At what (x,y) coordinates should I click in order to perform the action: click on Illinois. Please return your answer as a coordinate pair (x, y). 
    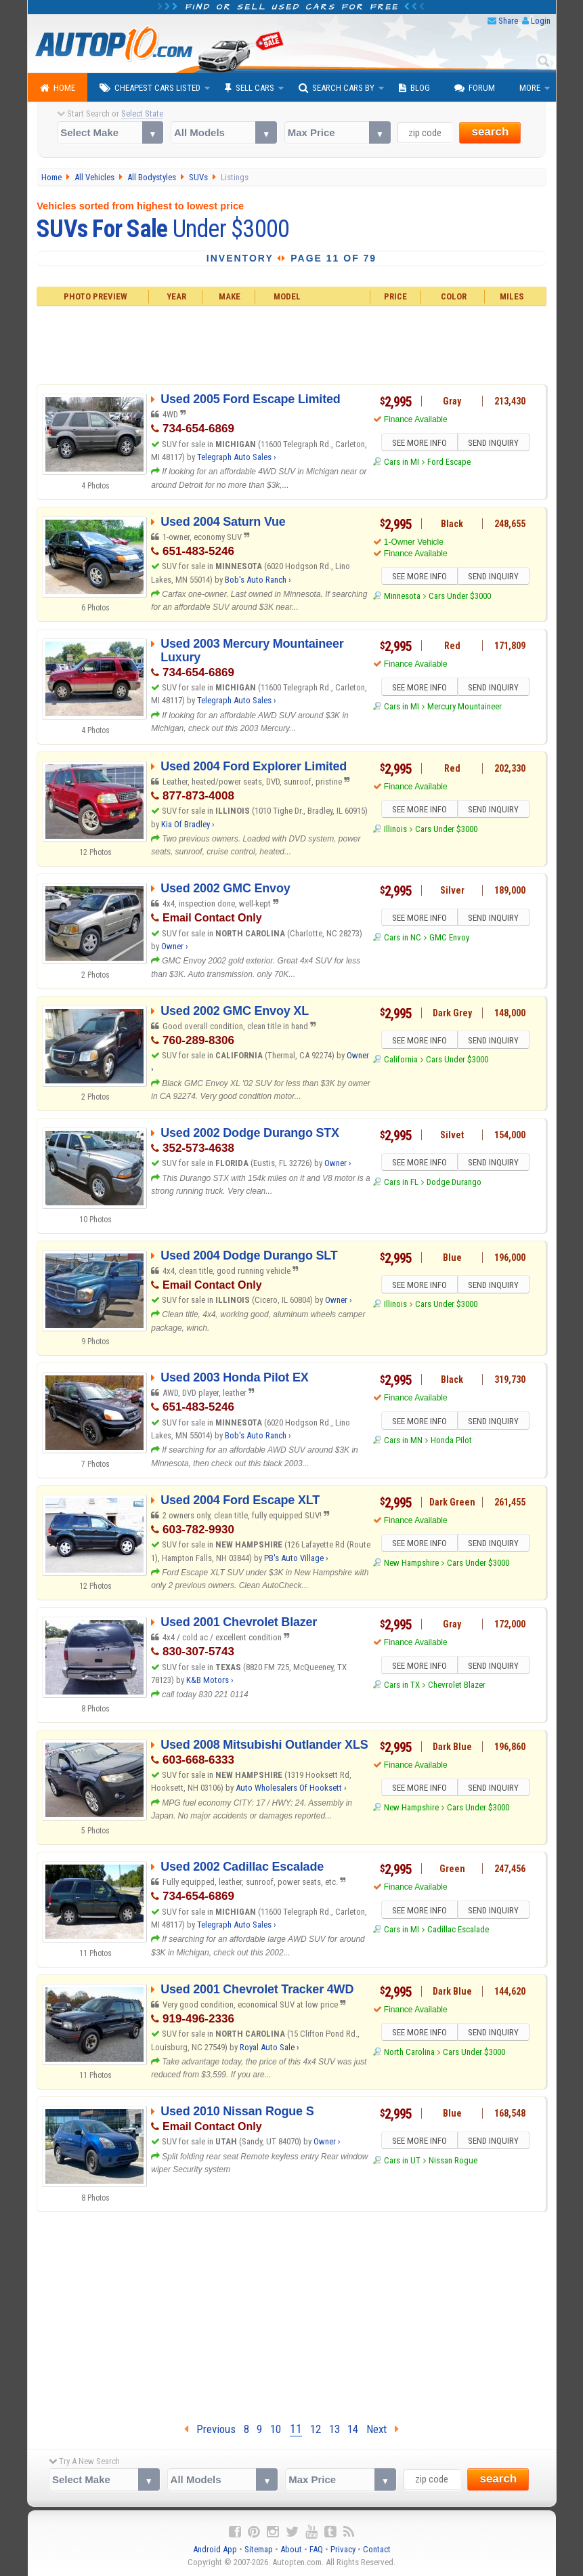
    Looking at the image, I should click on (395, 831).